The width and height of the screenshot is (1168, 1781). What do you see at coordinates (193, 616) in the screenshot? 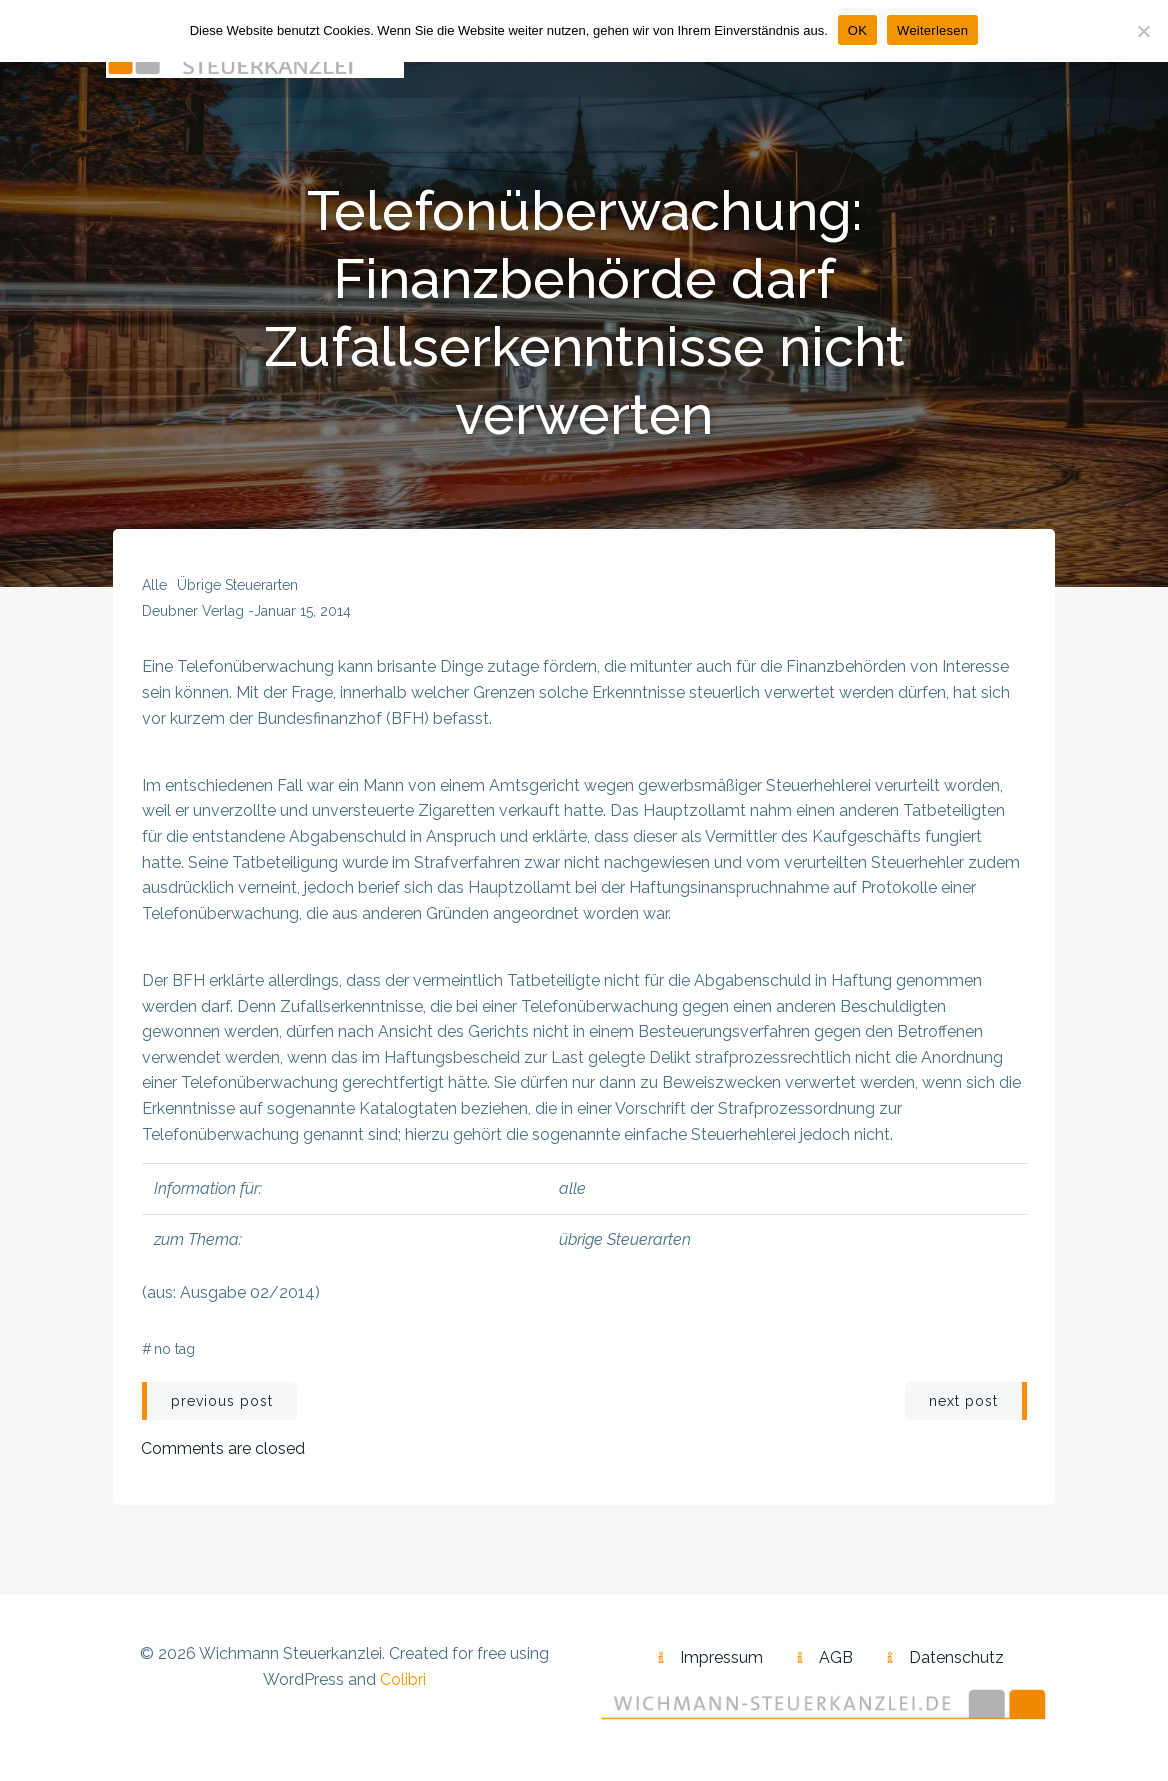
I see `Deubner Verlag` at bounding box center [193, 616].